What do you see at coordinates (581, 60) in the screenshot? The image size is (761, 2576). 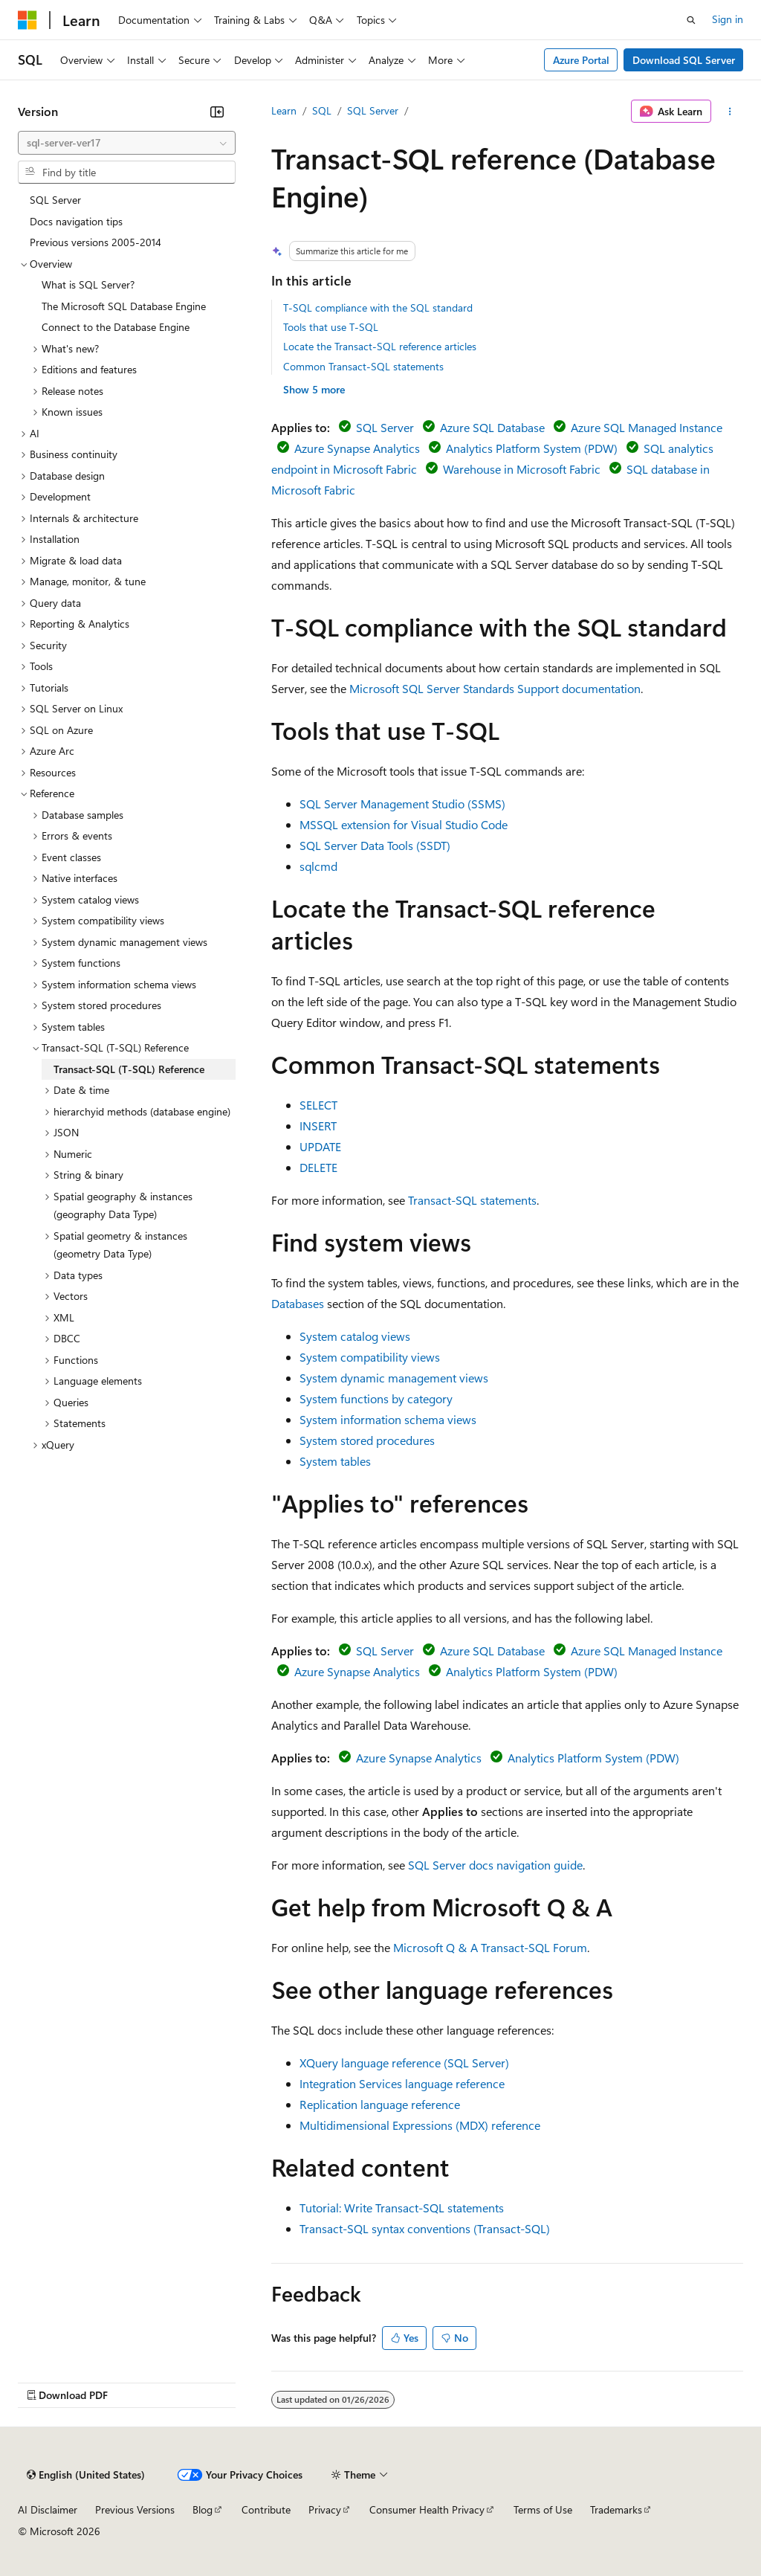 I see `Azure Portal` at bounding box center [581, 60].